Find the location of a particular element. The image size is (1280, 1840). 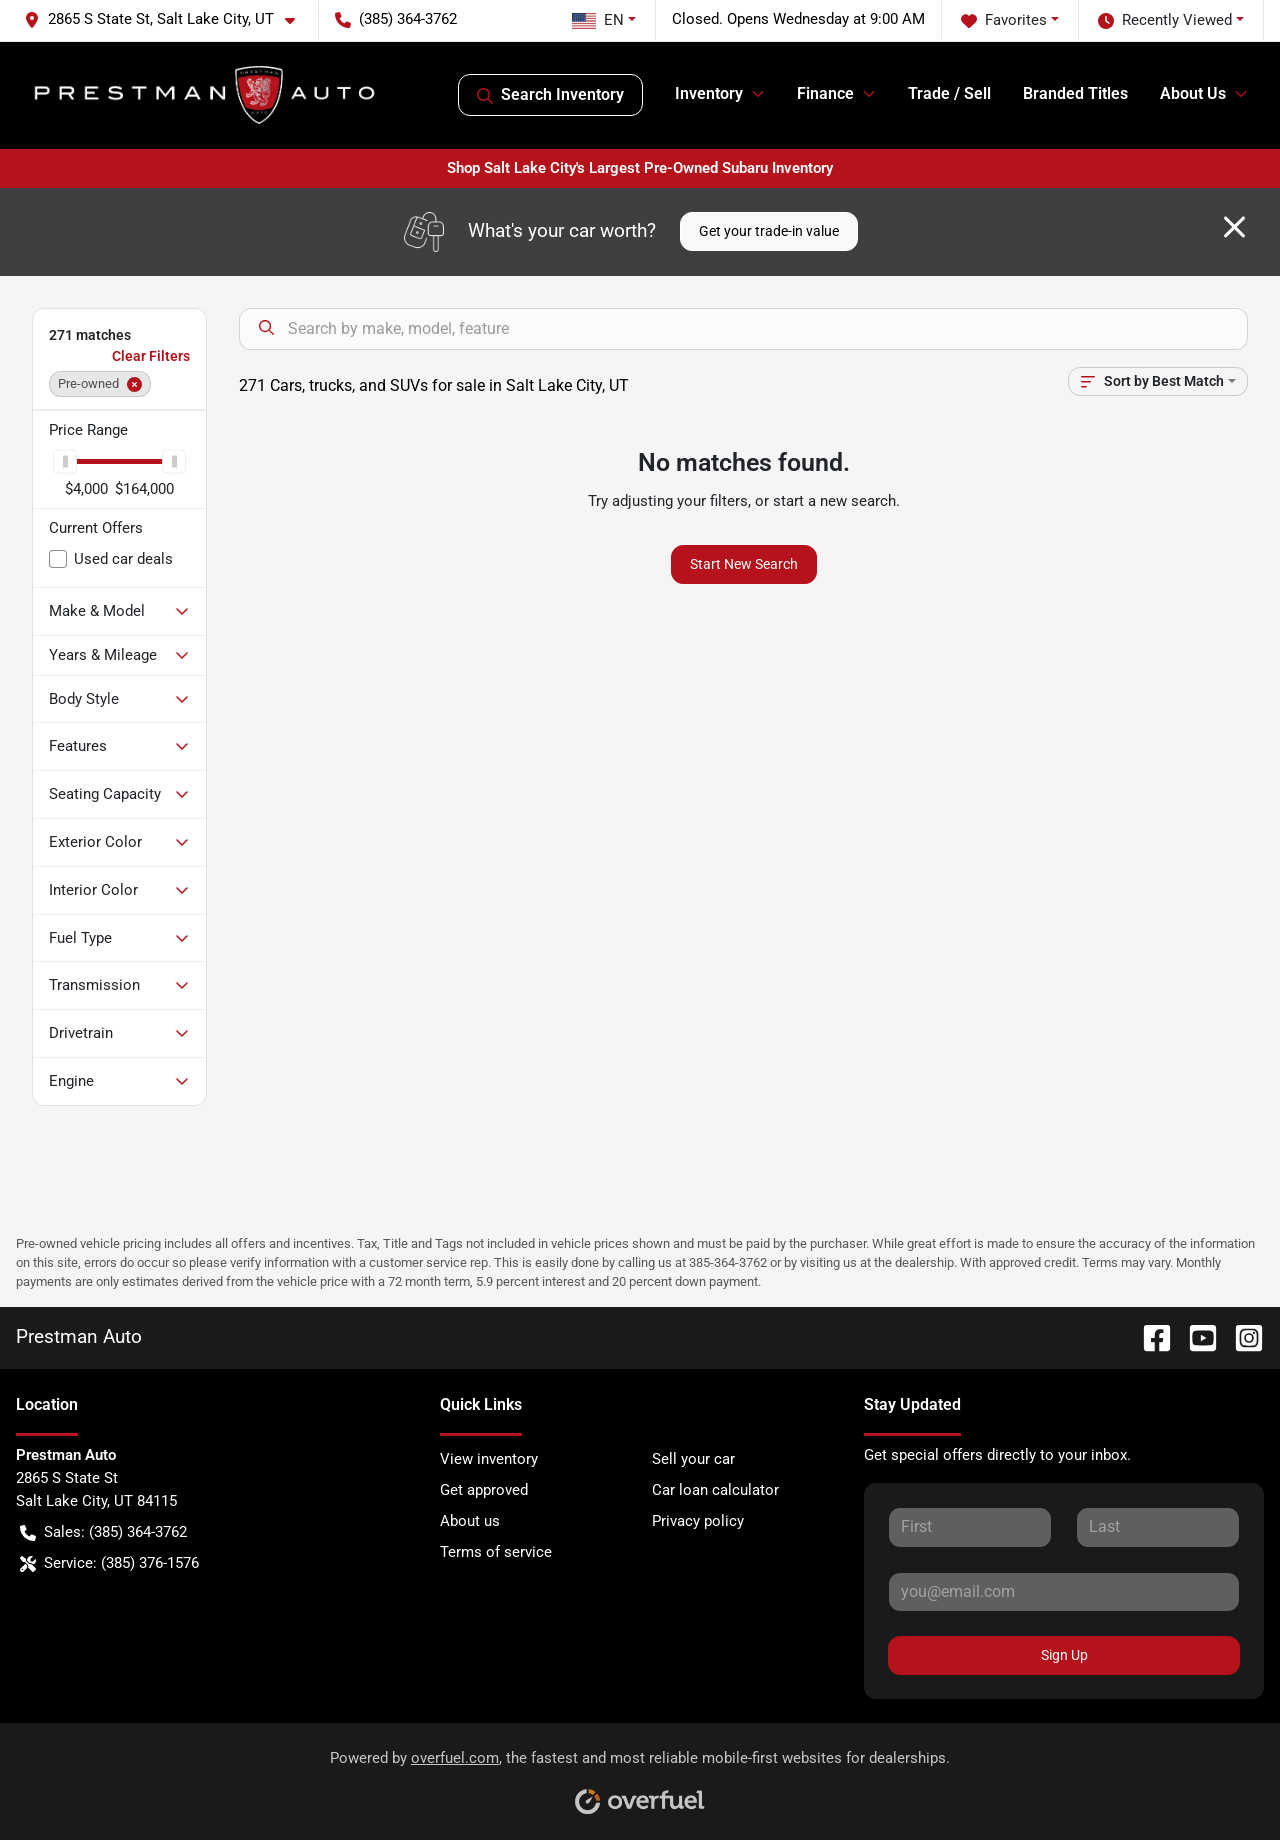

Clear Filters is located at coordinates (151, 356).